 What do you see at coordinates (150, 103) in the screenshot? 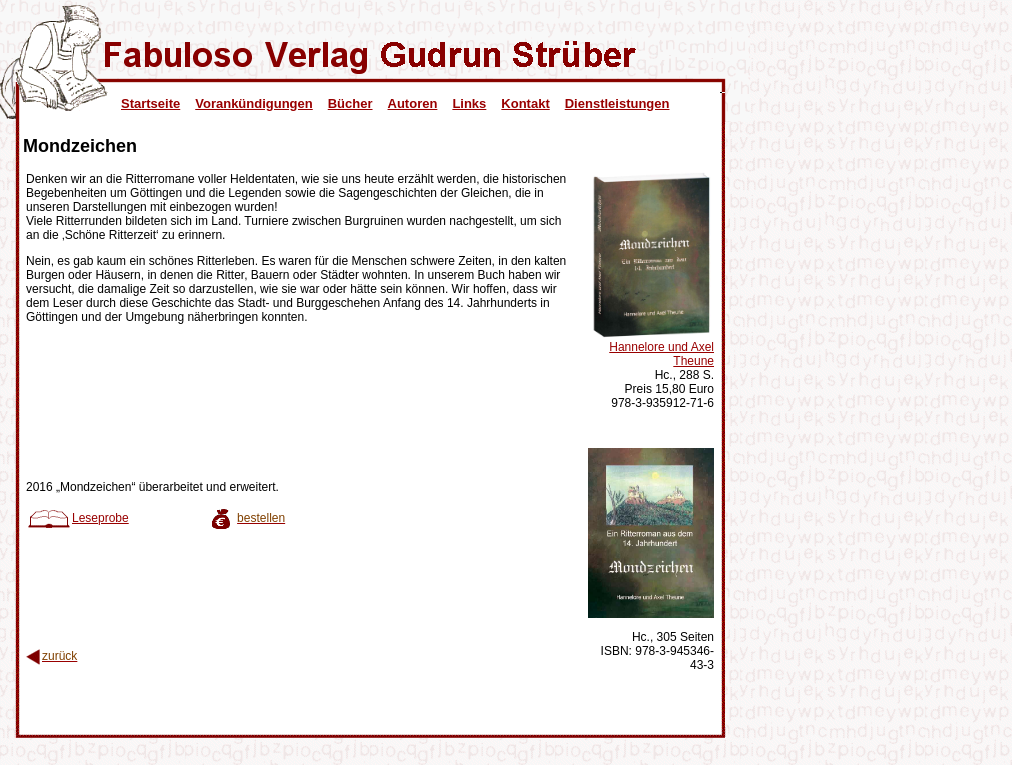
I see `Startseite` at bounding box center [150, 103].